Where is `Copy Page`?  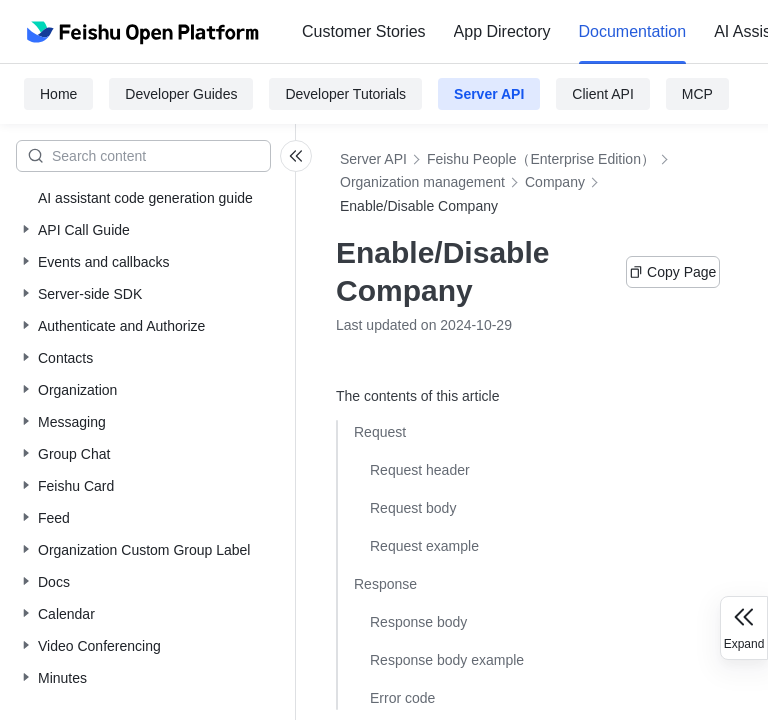 Copy Page is located at coordinates (672, 272).